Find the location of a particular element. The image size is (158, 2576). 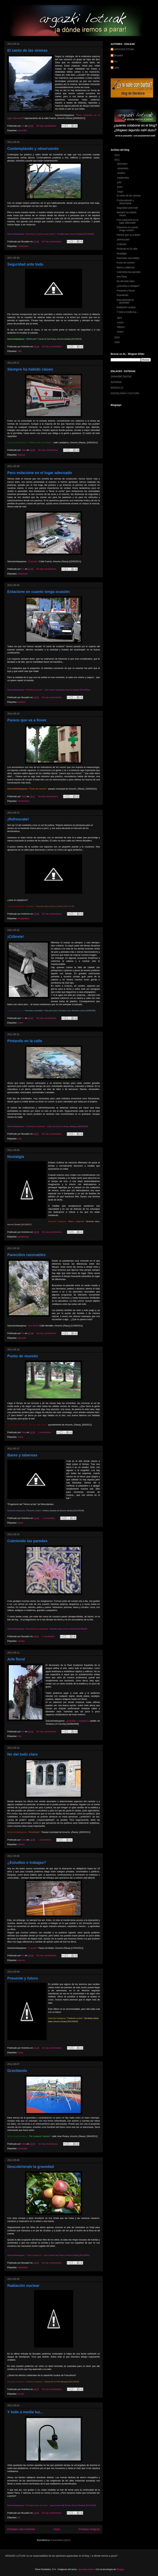

vital is located at coordinates (20, 351).